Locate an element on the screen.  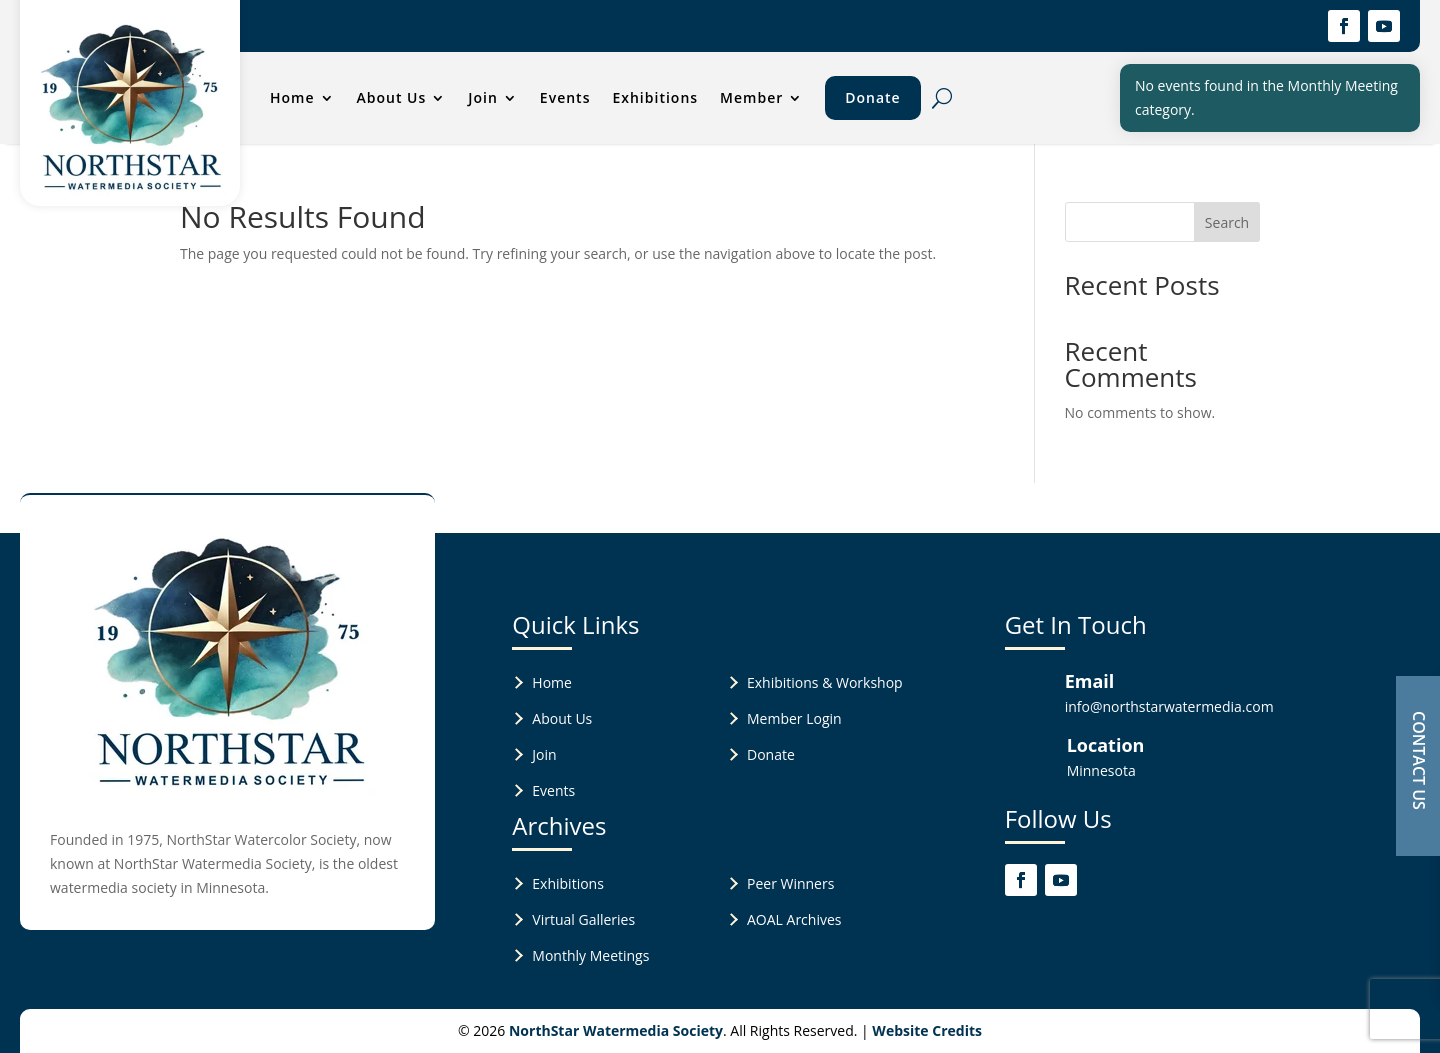
Exhibitions & Workshop is located at coordinates (825, 682).